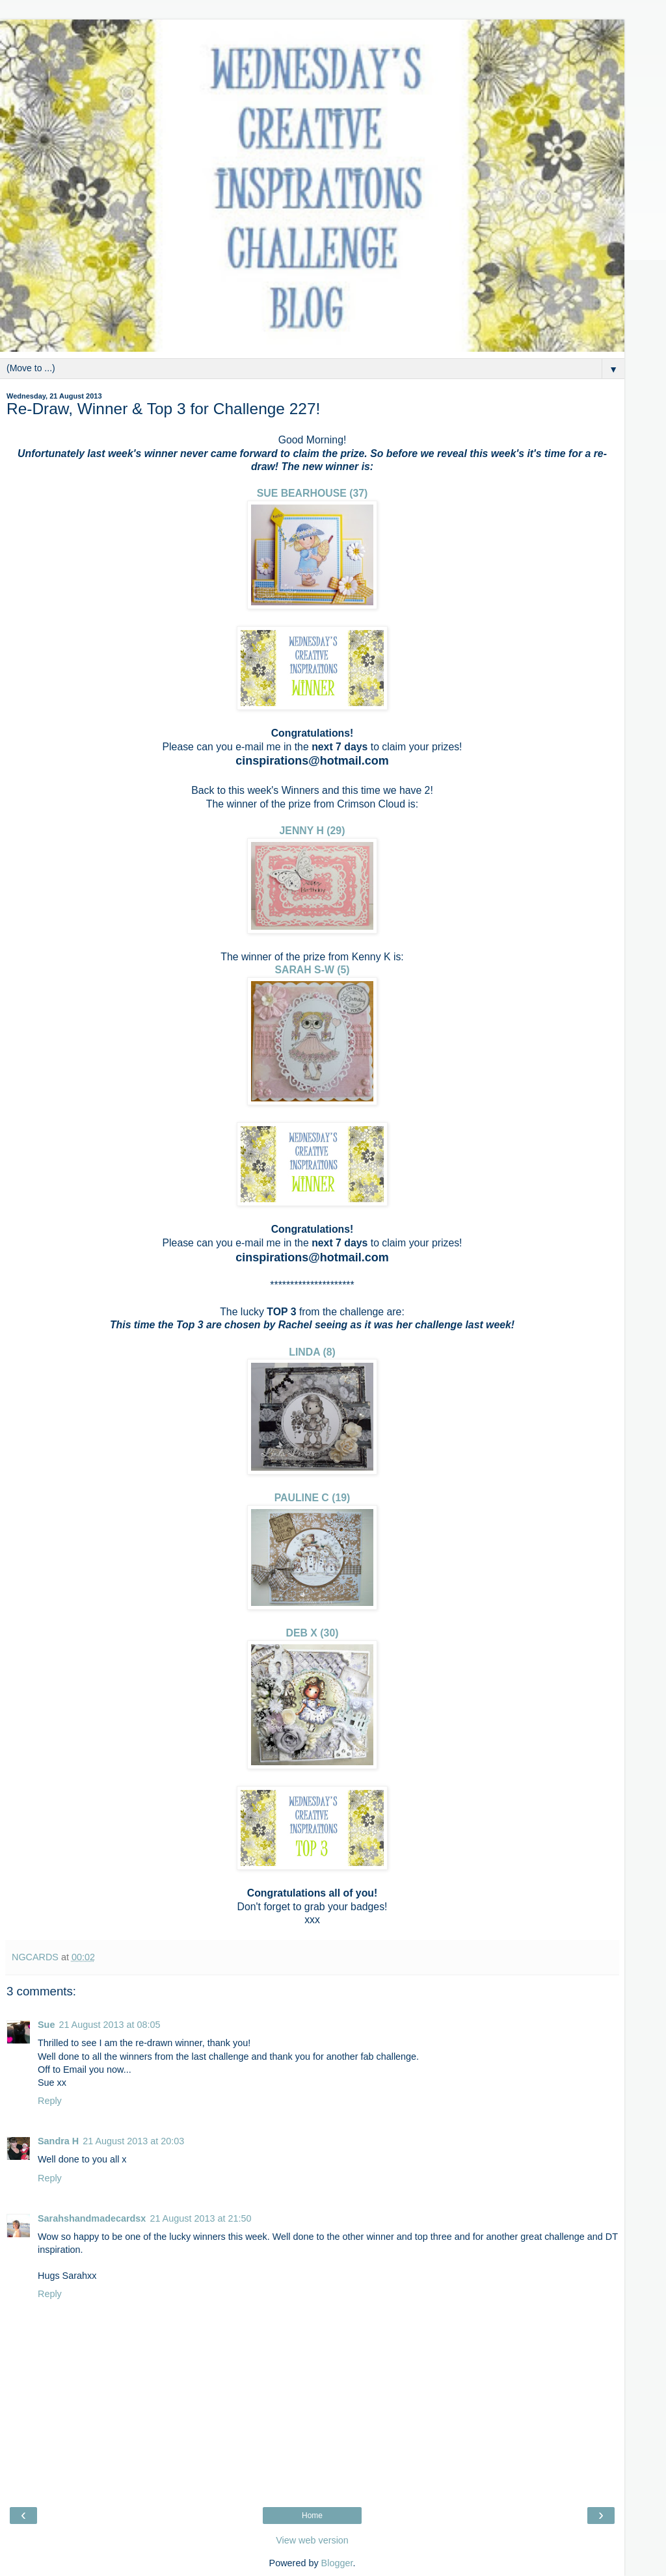 This screenshot has width=666, height=2576. What do you see at coordinates (312, 1497) in the screenshot?
I see `PAULINE C (19)` at bounding box center [312, 1497].